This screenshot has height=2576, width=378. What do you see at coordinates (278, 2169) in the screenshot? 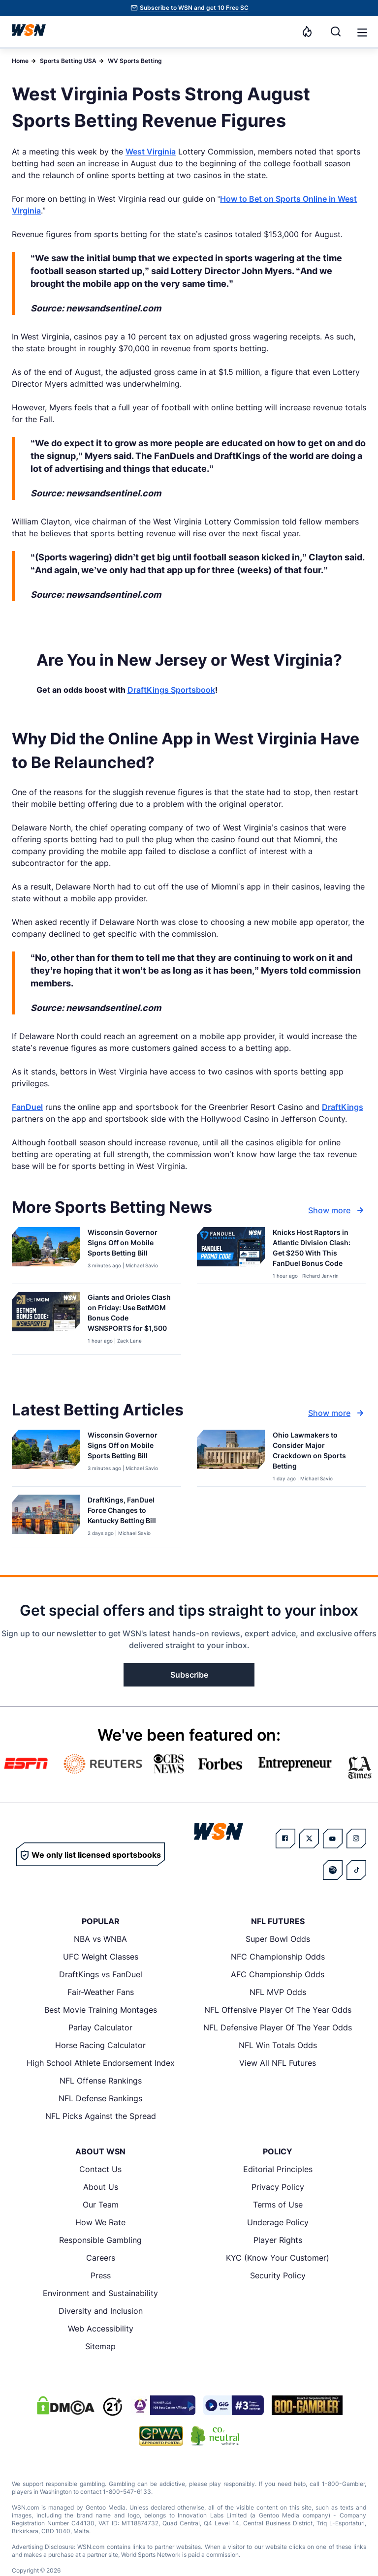
I see `Editorial Principles` at bounding box center [278, 2169].